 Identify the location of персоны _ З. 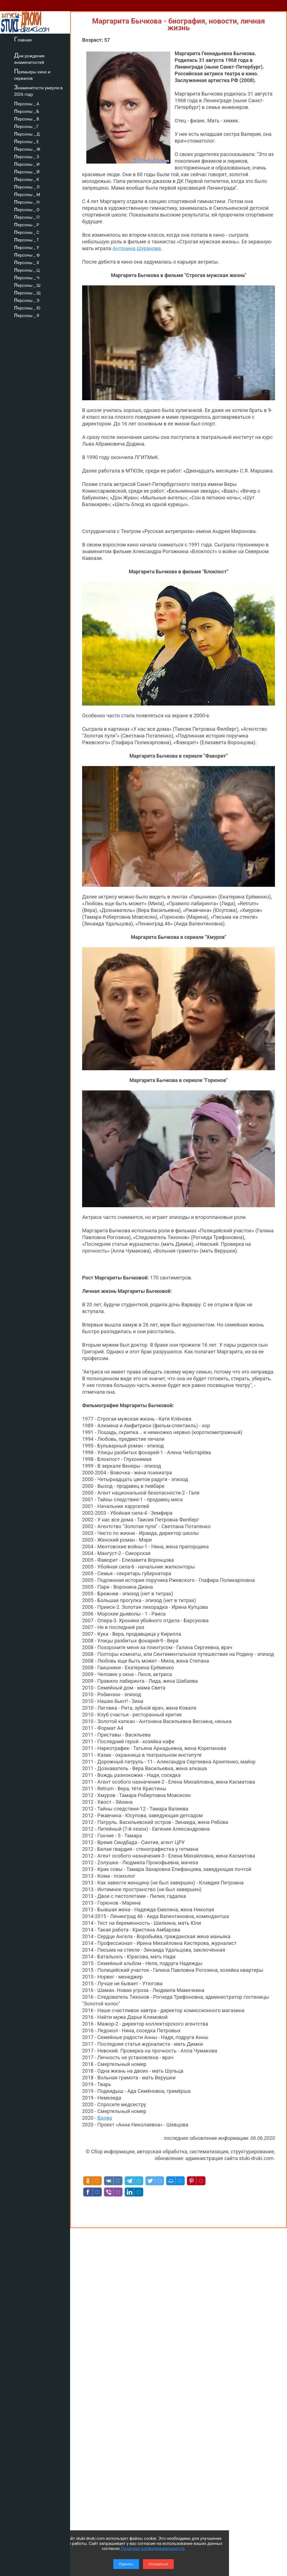
(26, 156).